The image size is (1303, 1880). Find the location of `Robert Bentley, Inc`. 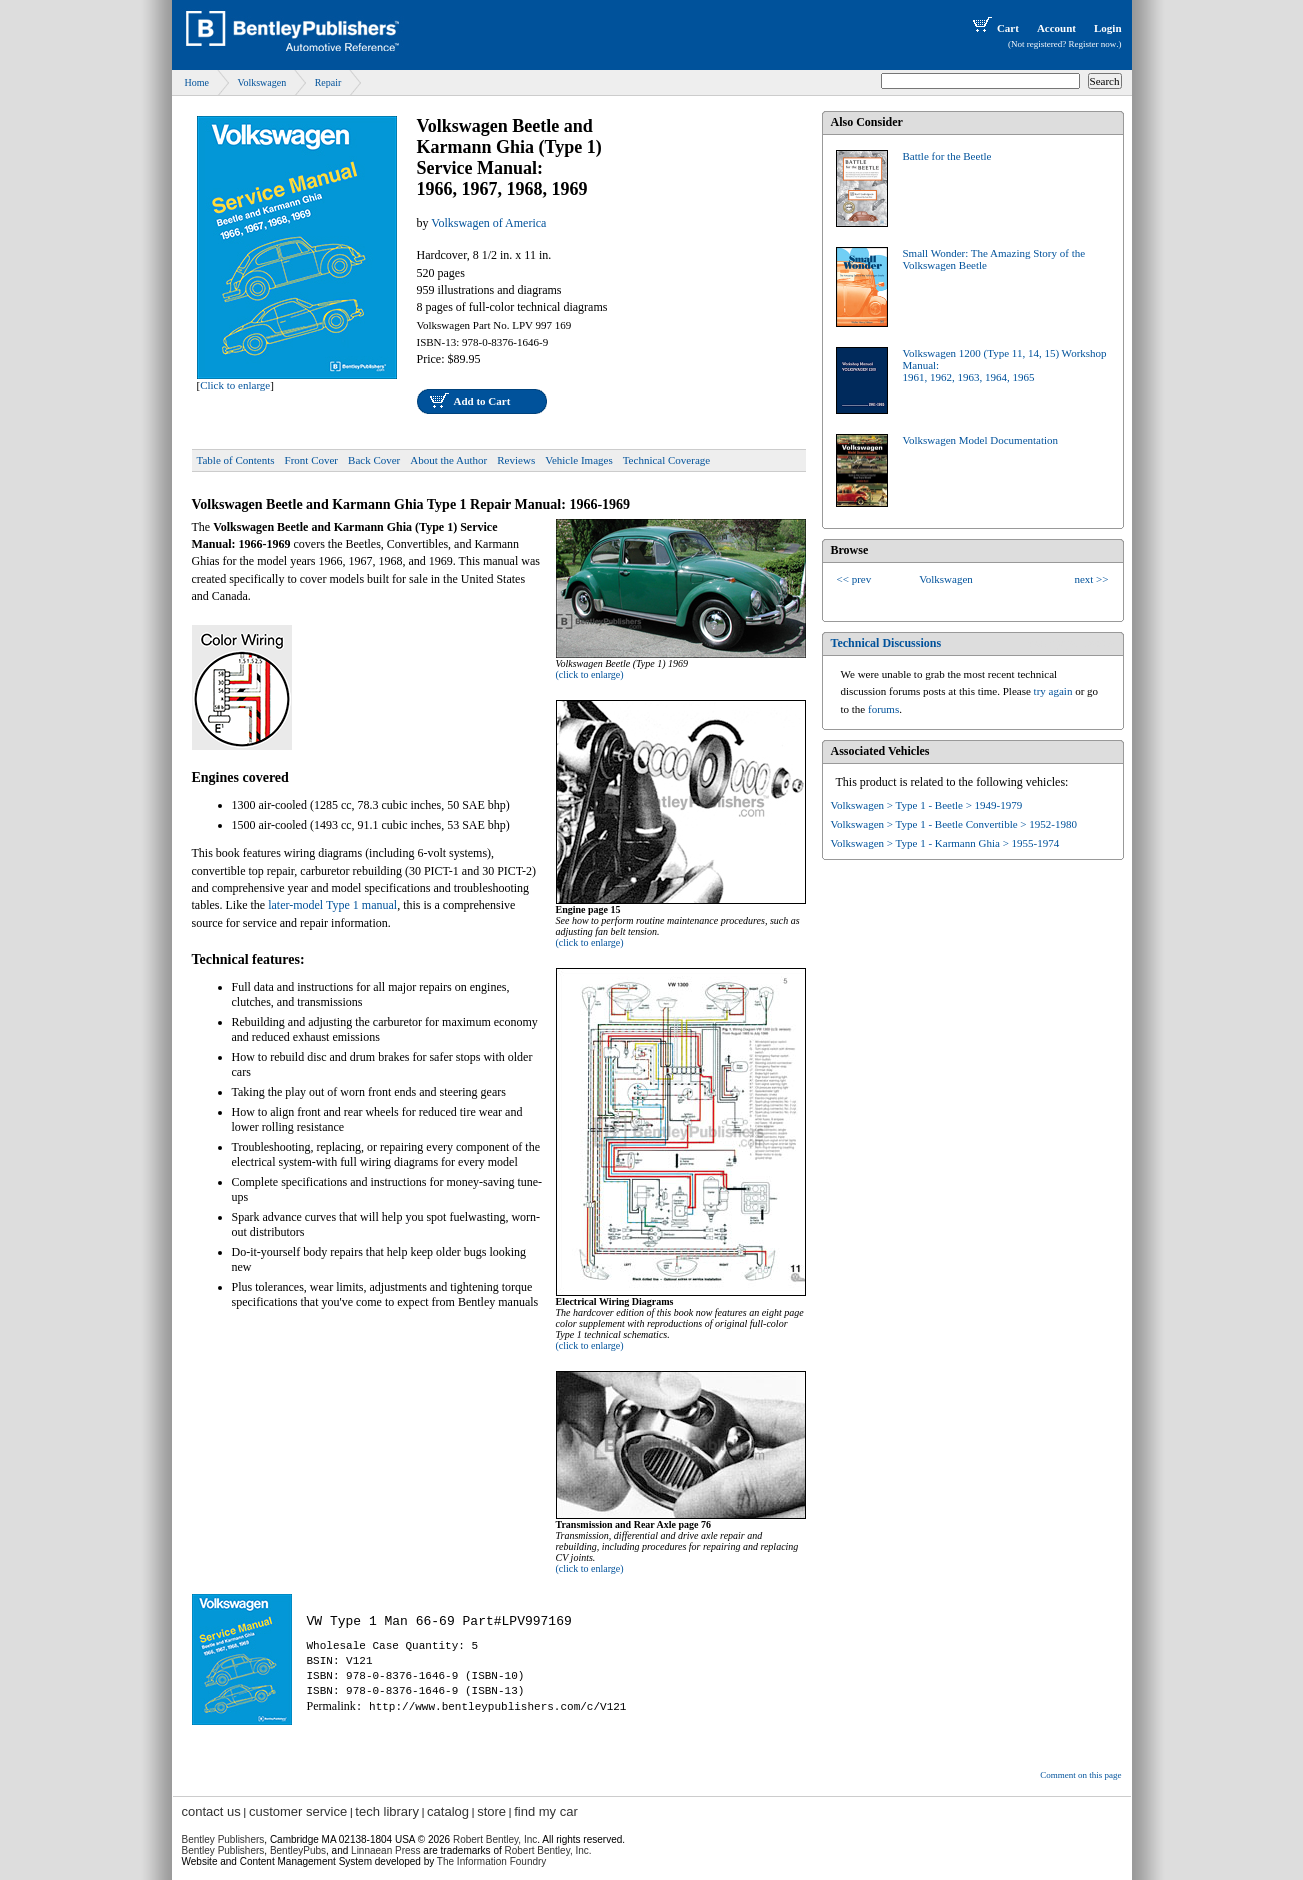

Robert Bentley, Inc is located at coordinates (495, 1839).